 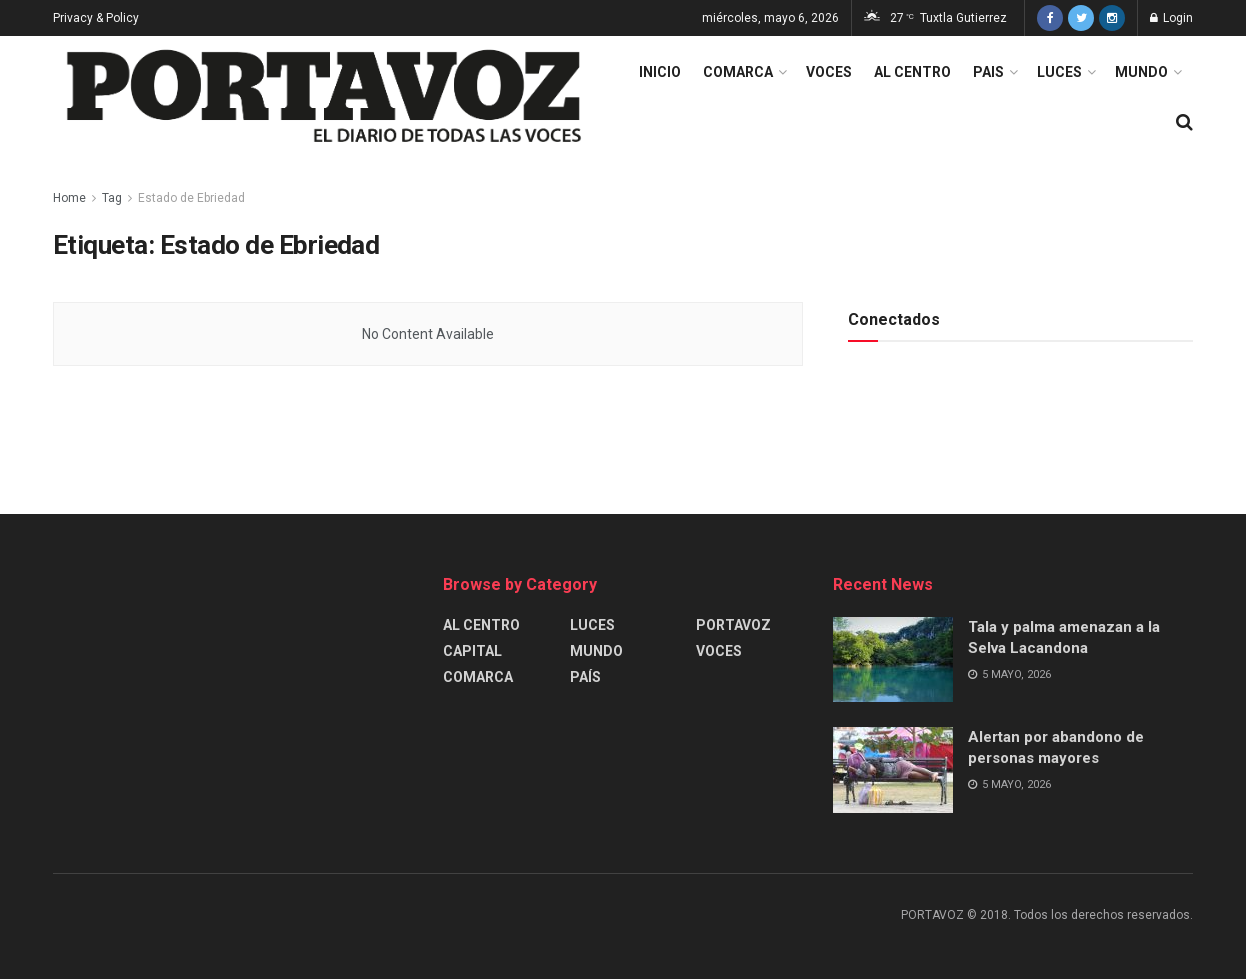 I want to click on Login, so click(x=1171, y=18).